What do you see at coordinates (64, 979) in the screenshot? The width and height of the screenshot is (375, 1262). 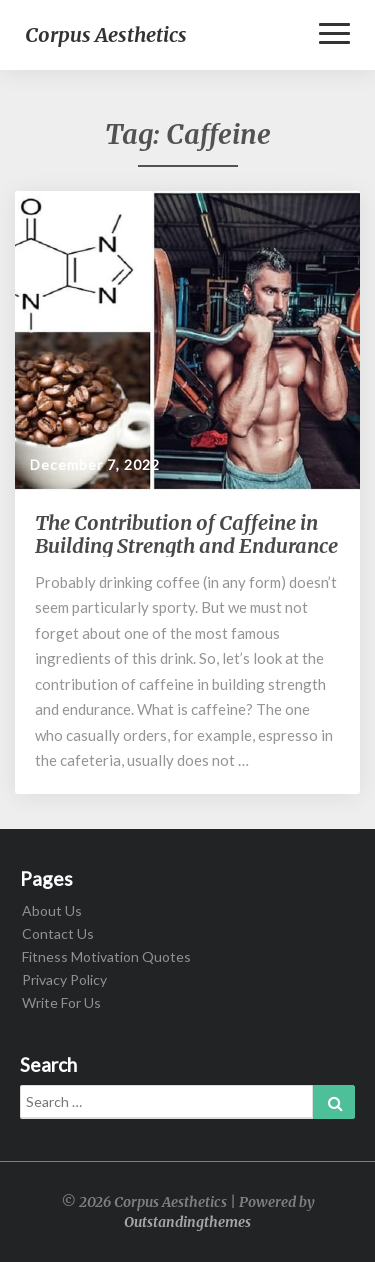 I see `Privacy Policy` at bounding box center [64, 979].